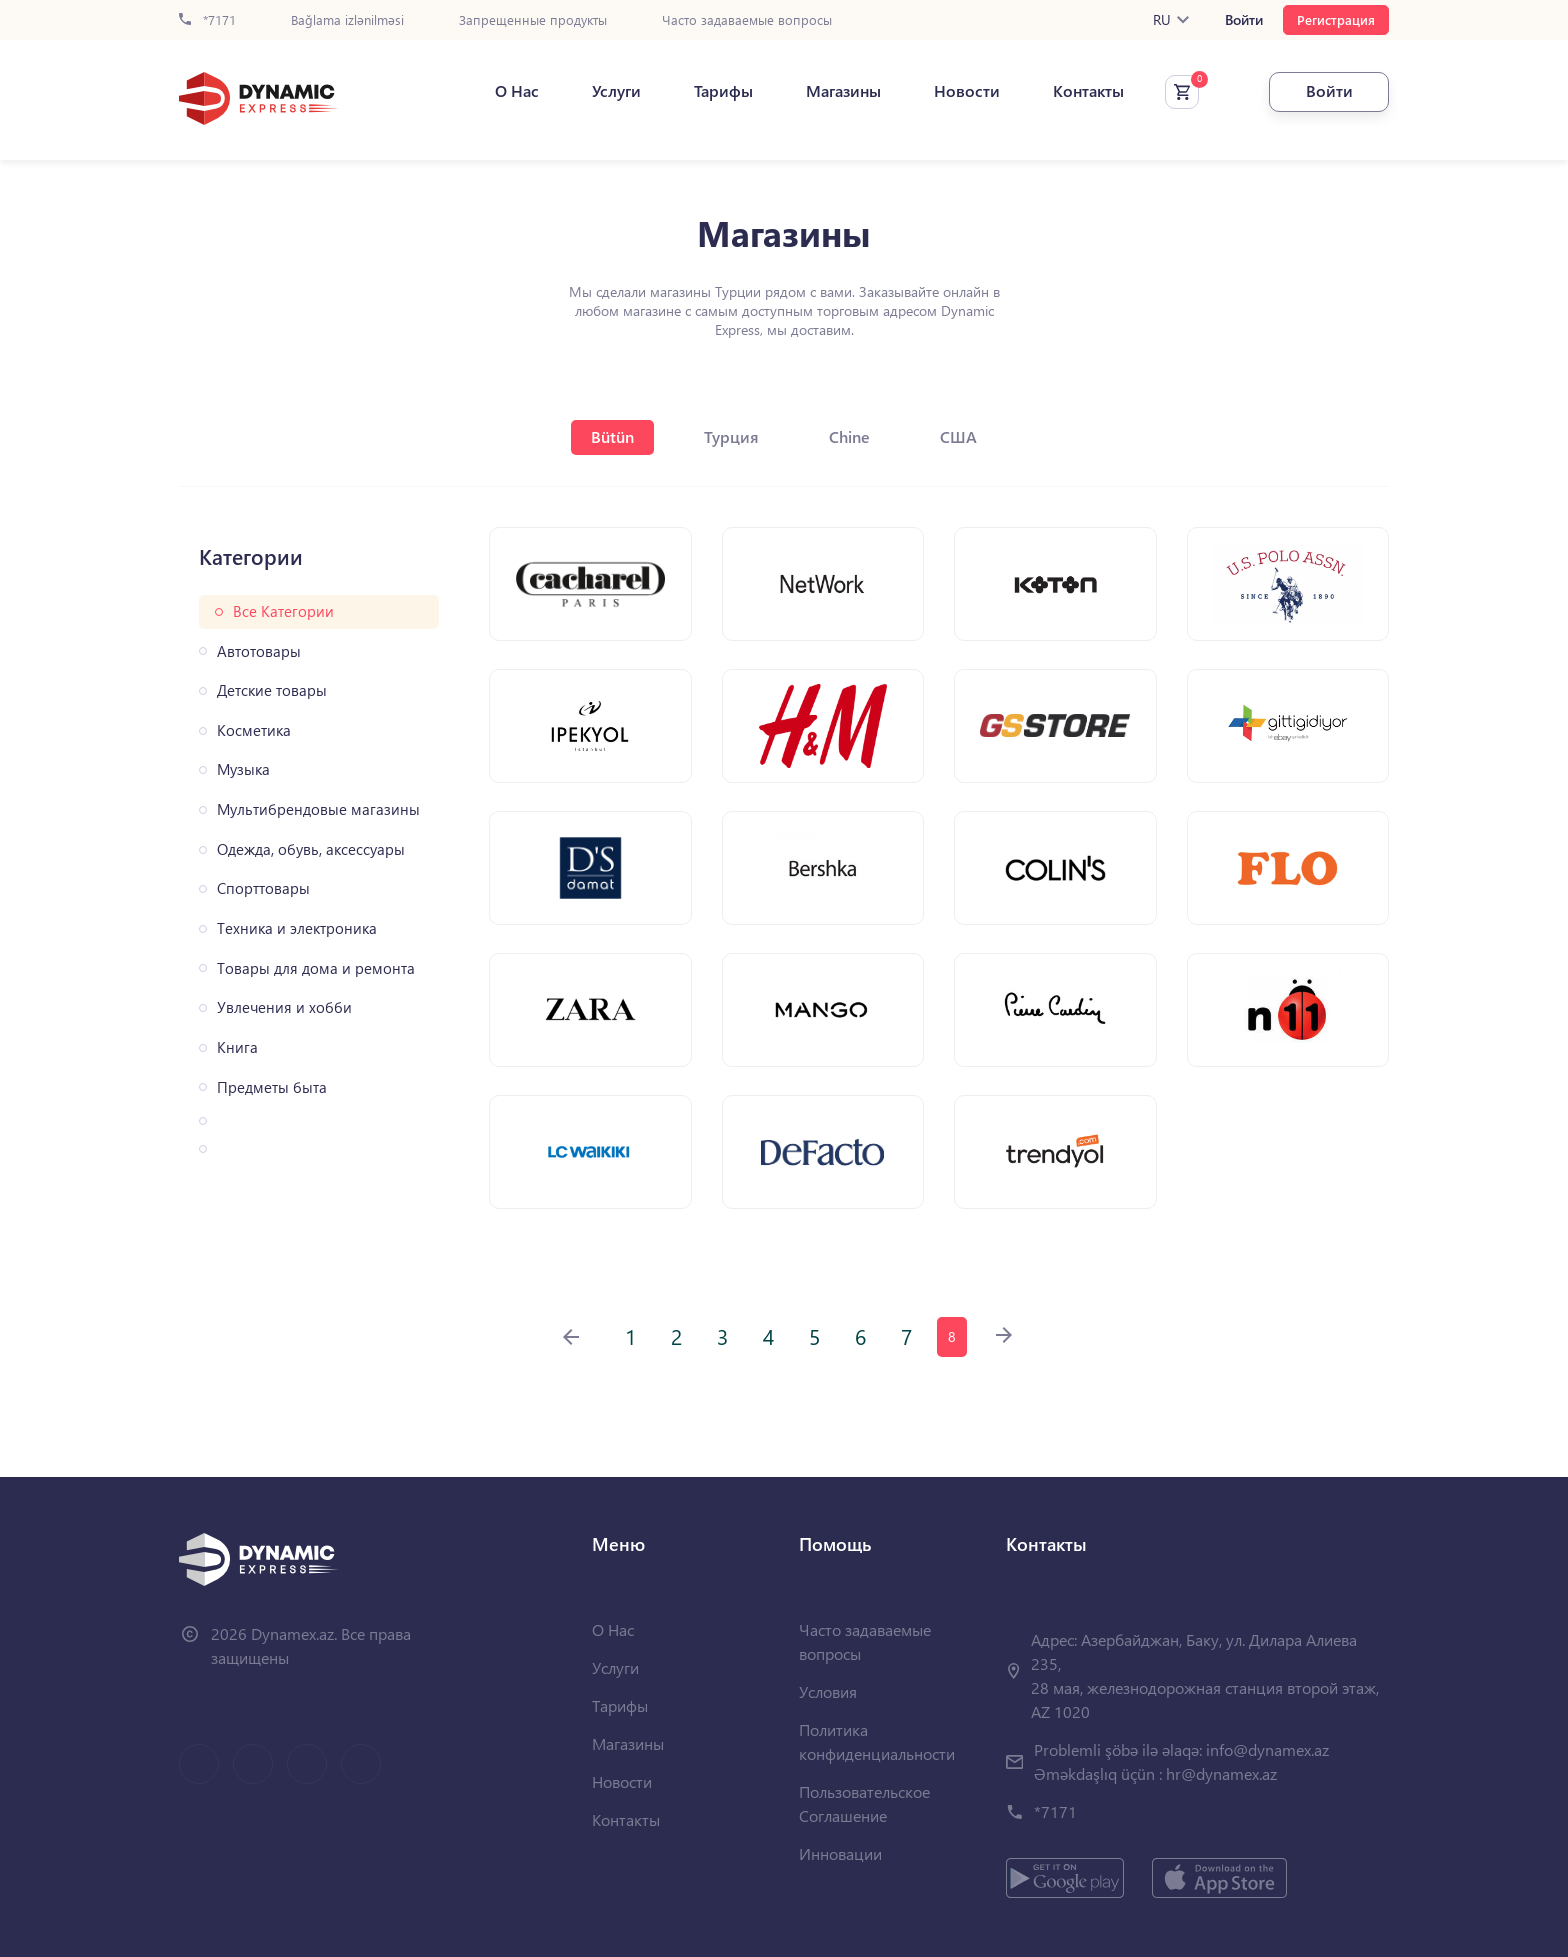 The image size is (1568, 1957). What do you see at coordinates (828, 1691) in the screenshot?
I see `Условия` at bounding box center [828, 1691].